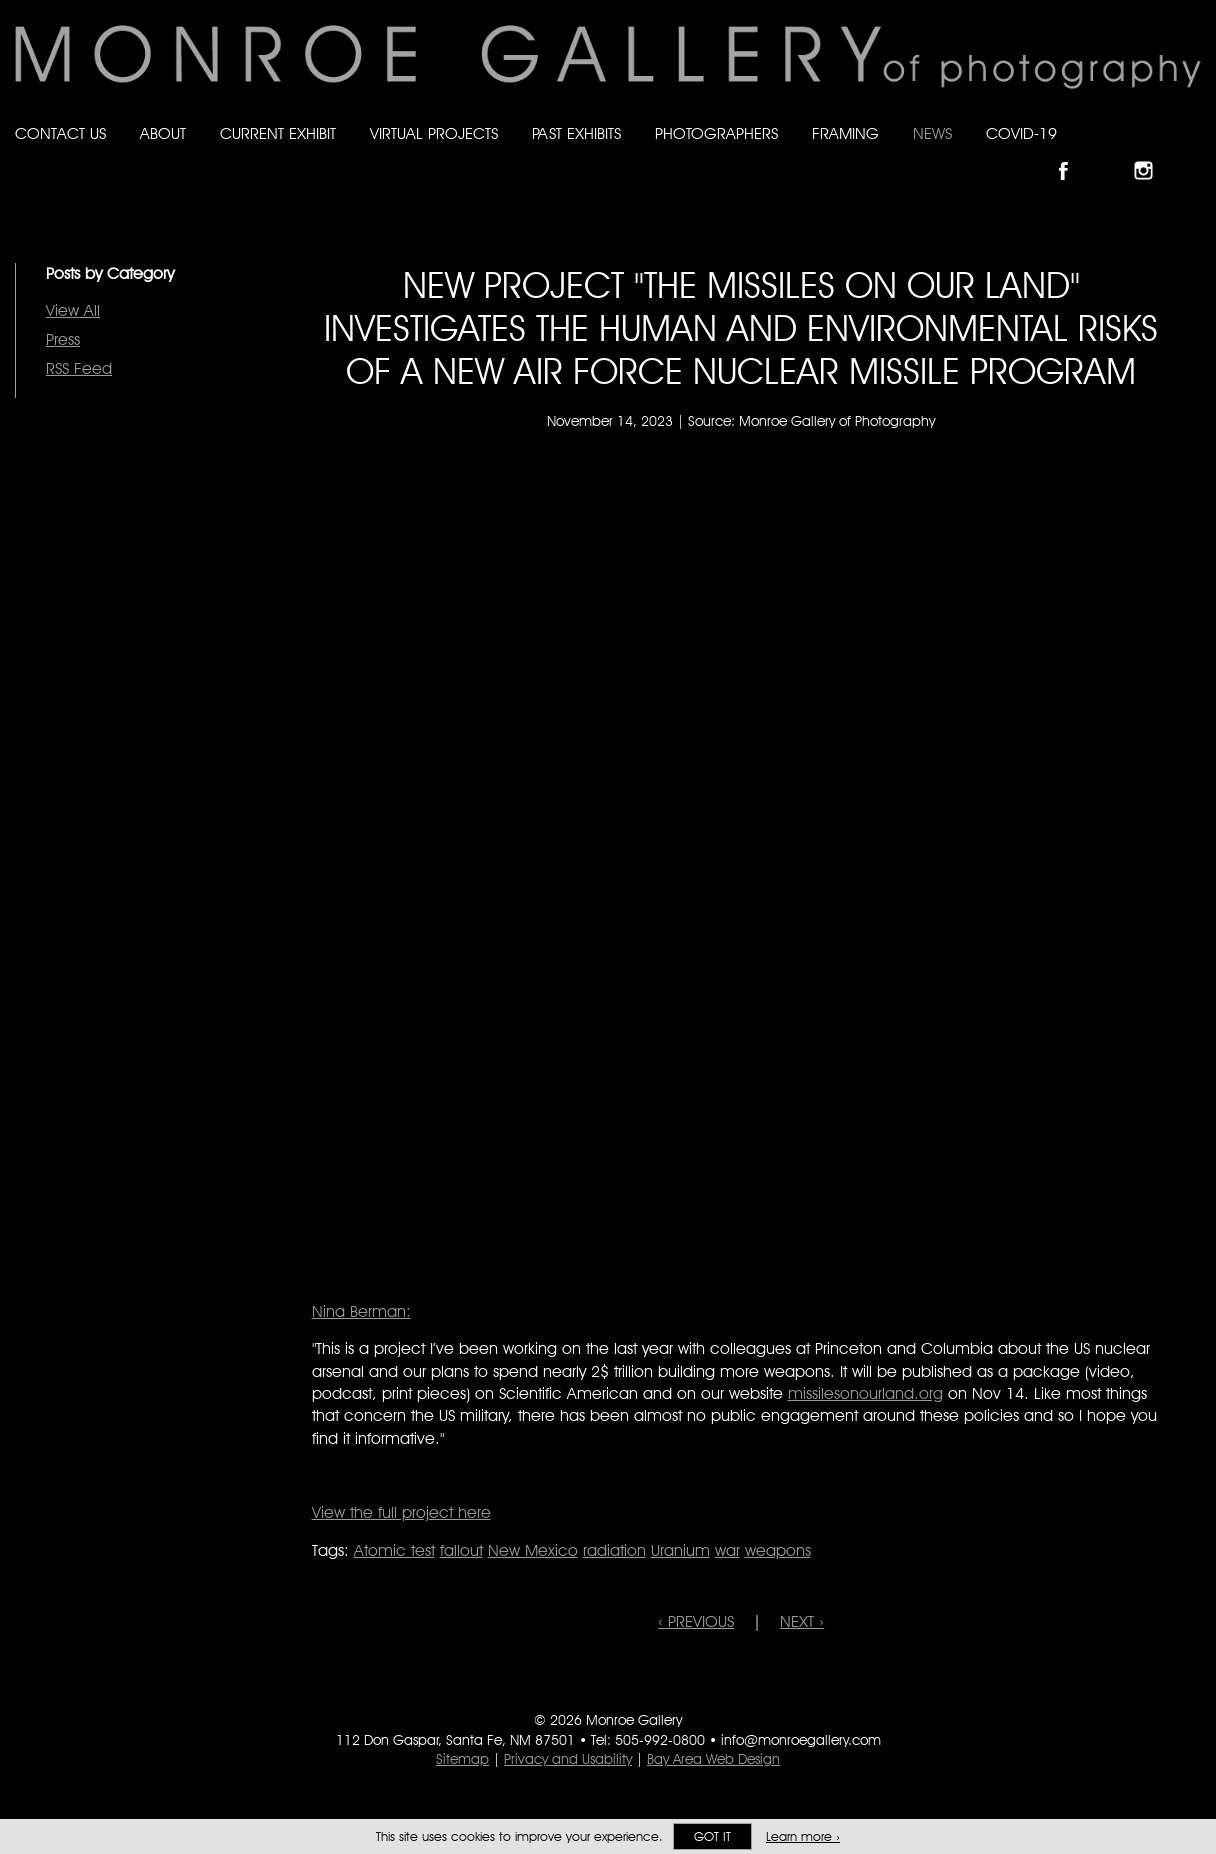 Image resolution: width=1216 pixels, height=1854 pixels. Describe the element at coordinates (696, 1621) in the screenshot. I see `‹ PREVIOUS` at that location.